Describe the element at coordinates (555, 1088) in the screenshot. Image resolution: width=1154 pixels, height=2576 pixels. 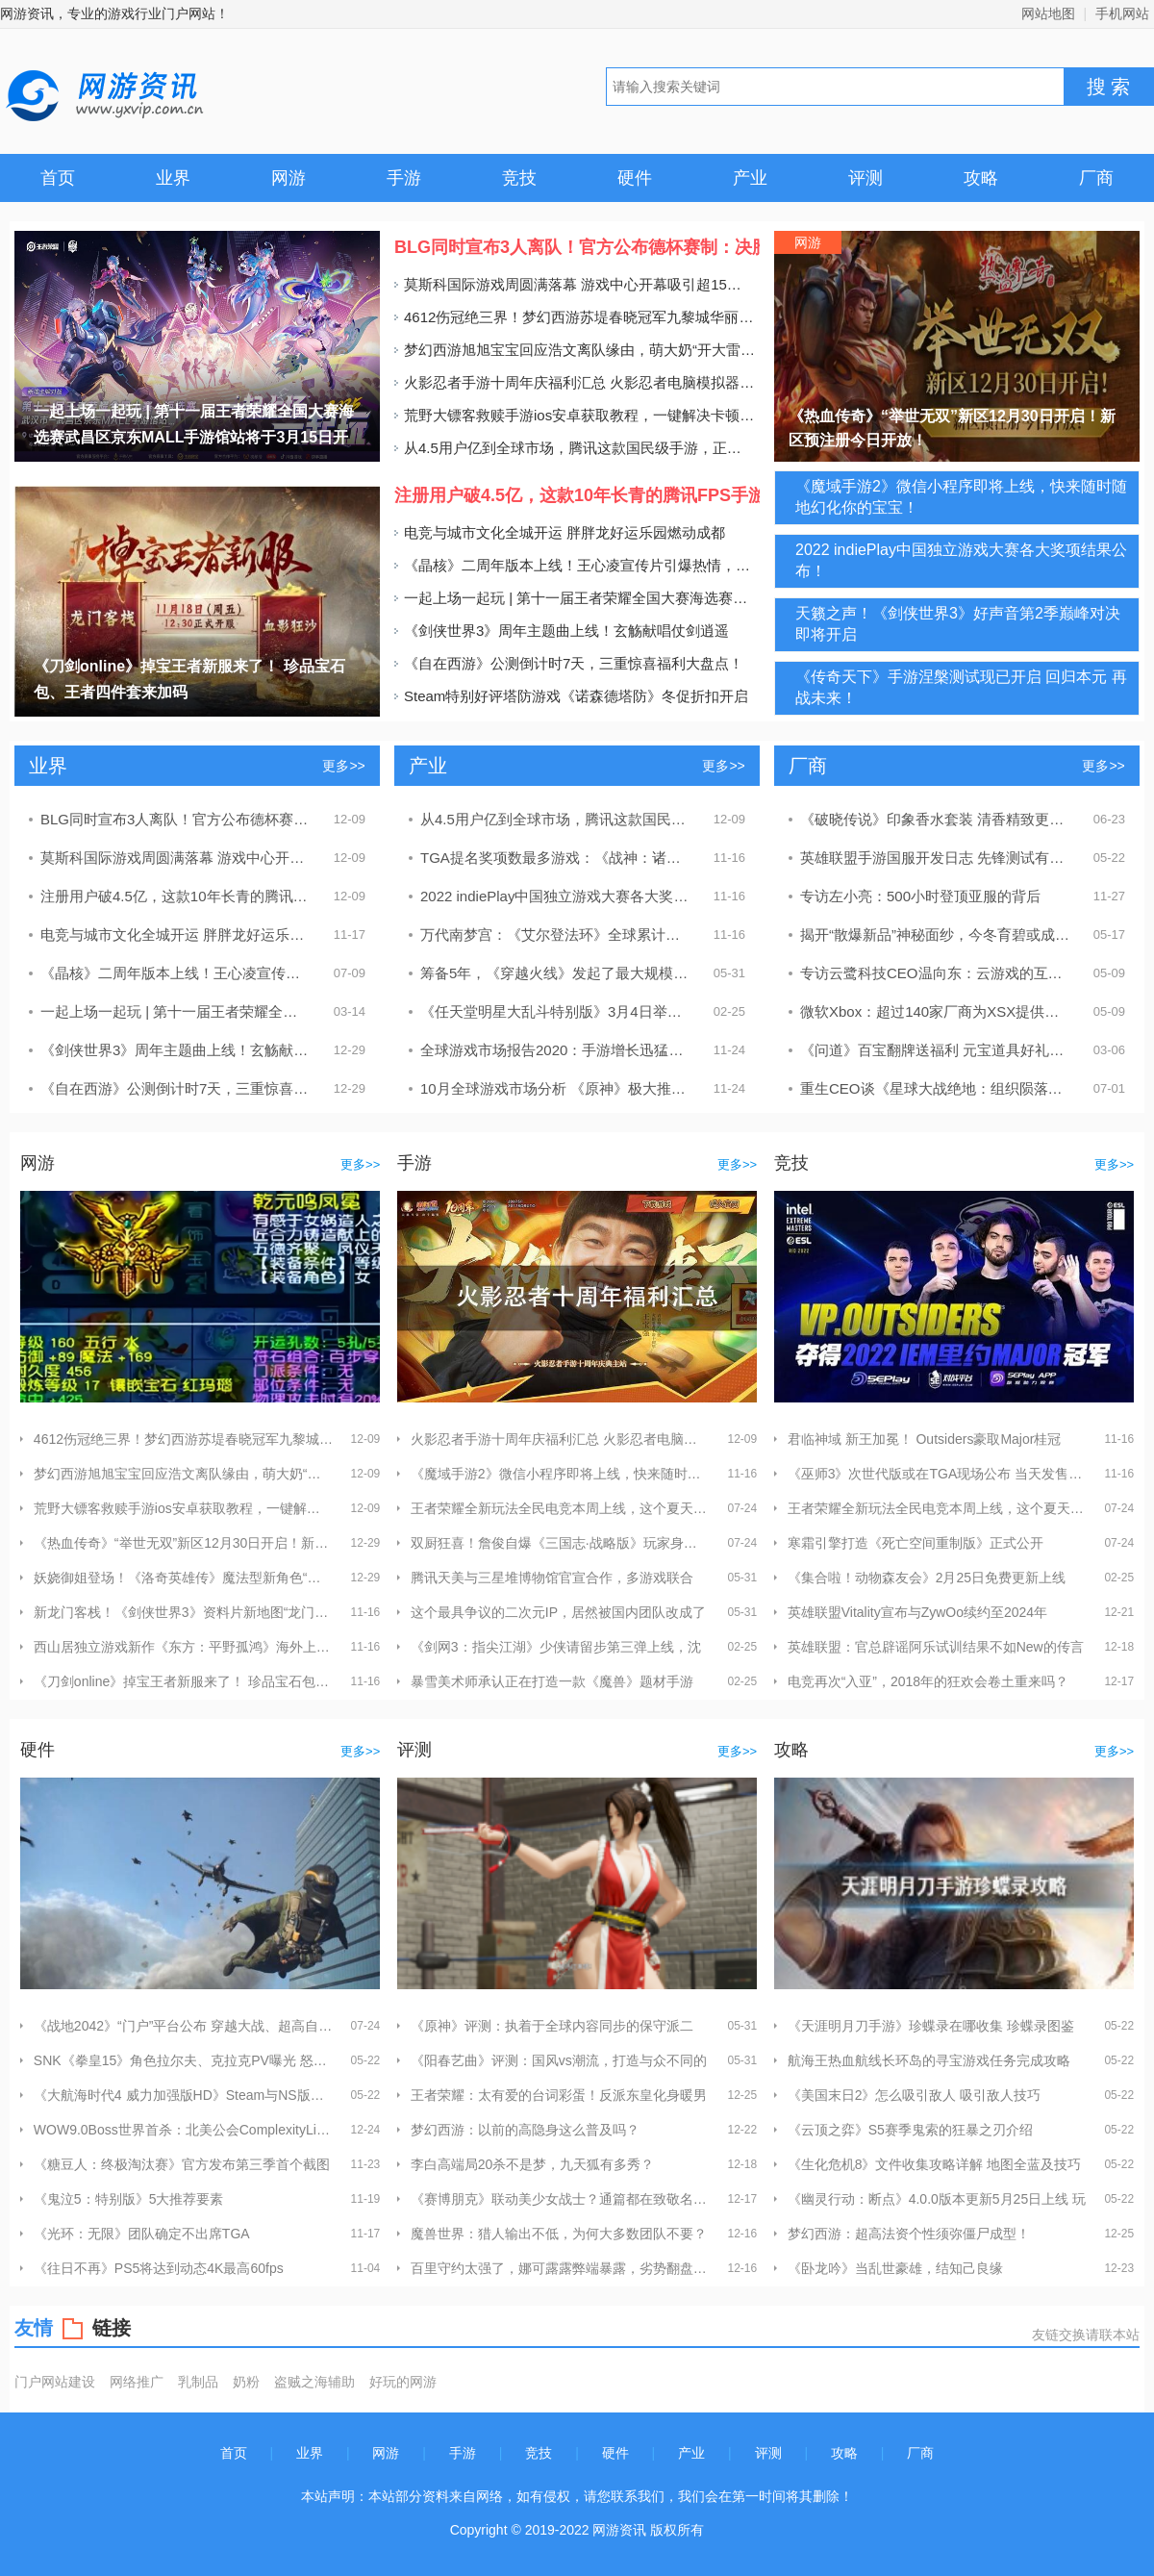
I see `10月全球游戏市场分析 《原神》极大推动游戏收入增长` at that location.